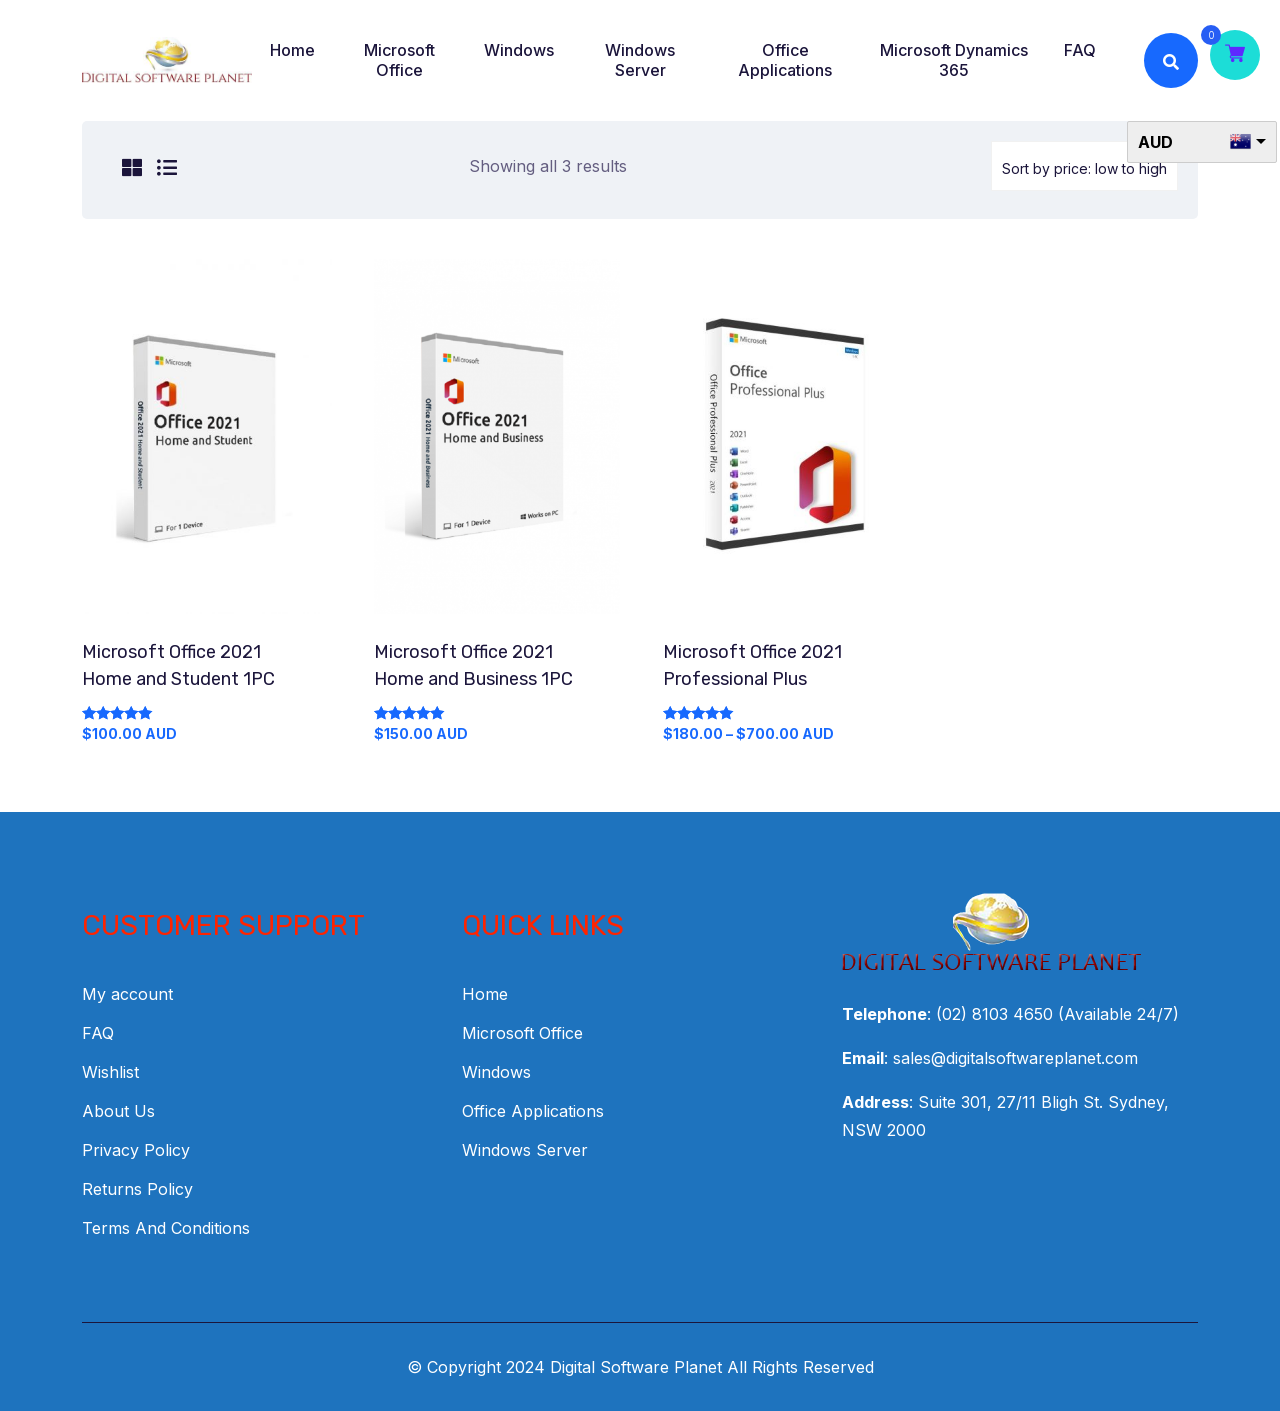 The width and height of the screenshot is (1280, 1411). Describe the element at coordinates (137, 1189) in the screenshot. I see `Returns Policy` at that location.